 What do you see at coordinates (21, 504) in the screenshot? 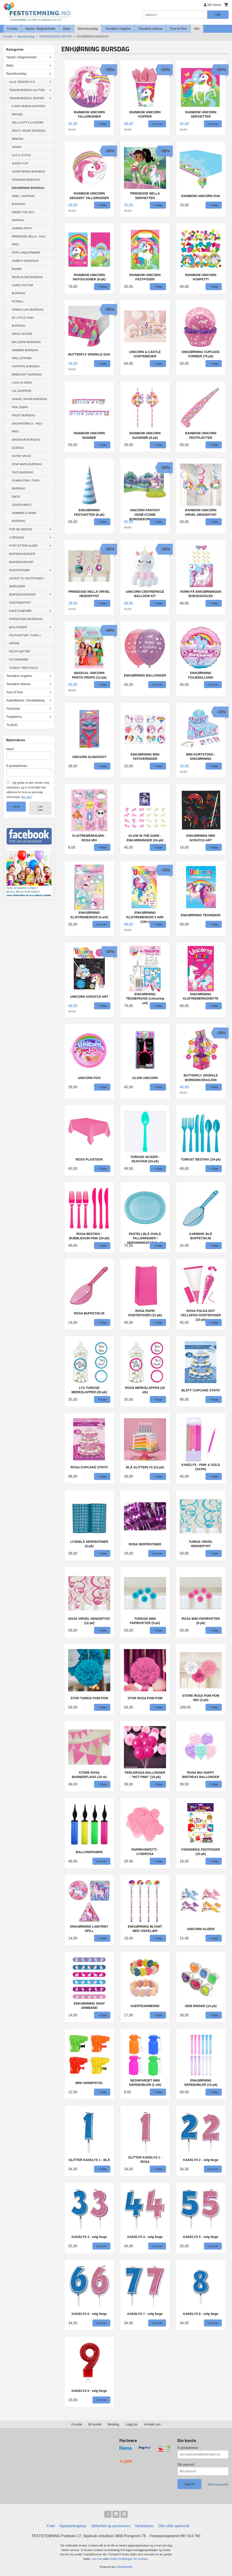
I see `LEGOFILMEN 2` at bounding box center [21, 504].